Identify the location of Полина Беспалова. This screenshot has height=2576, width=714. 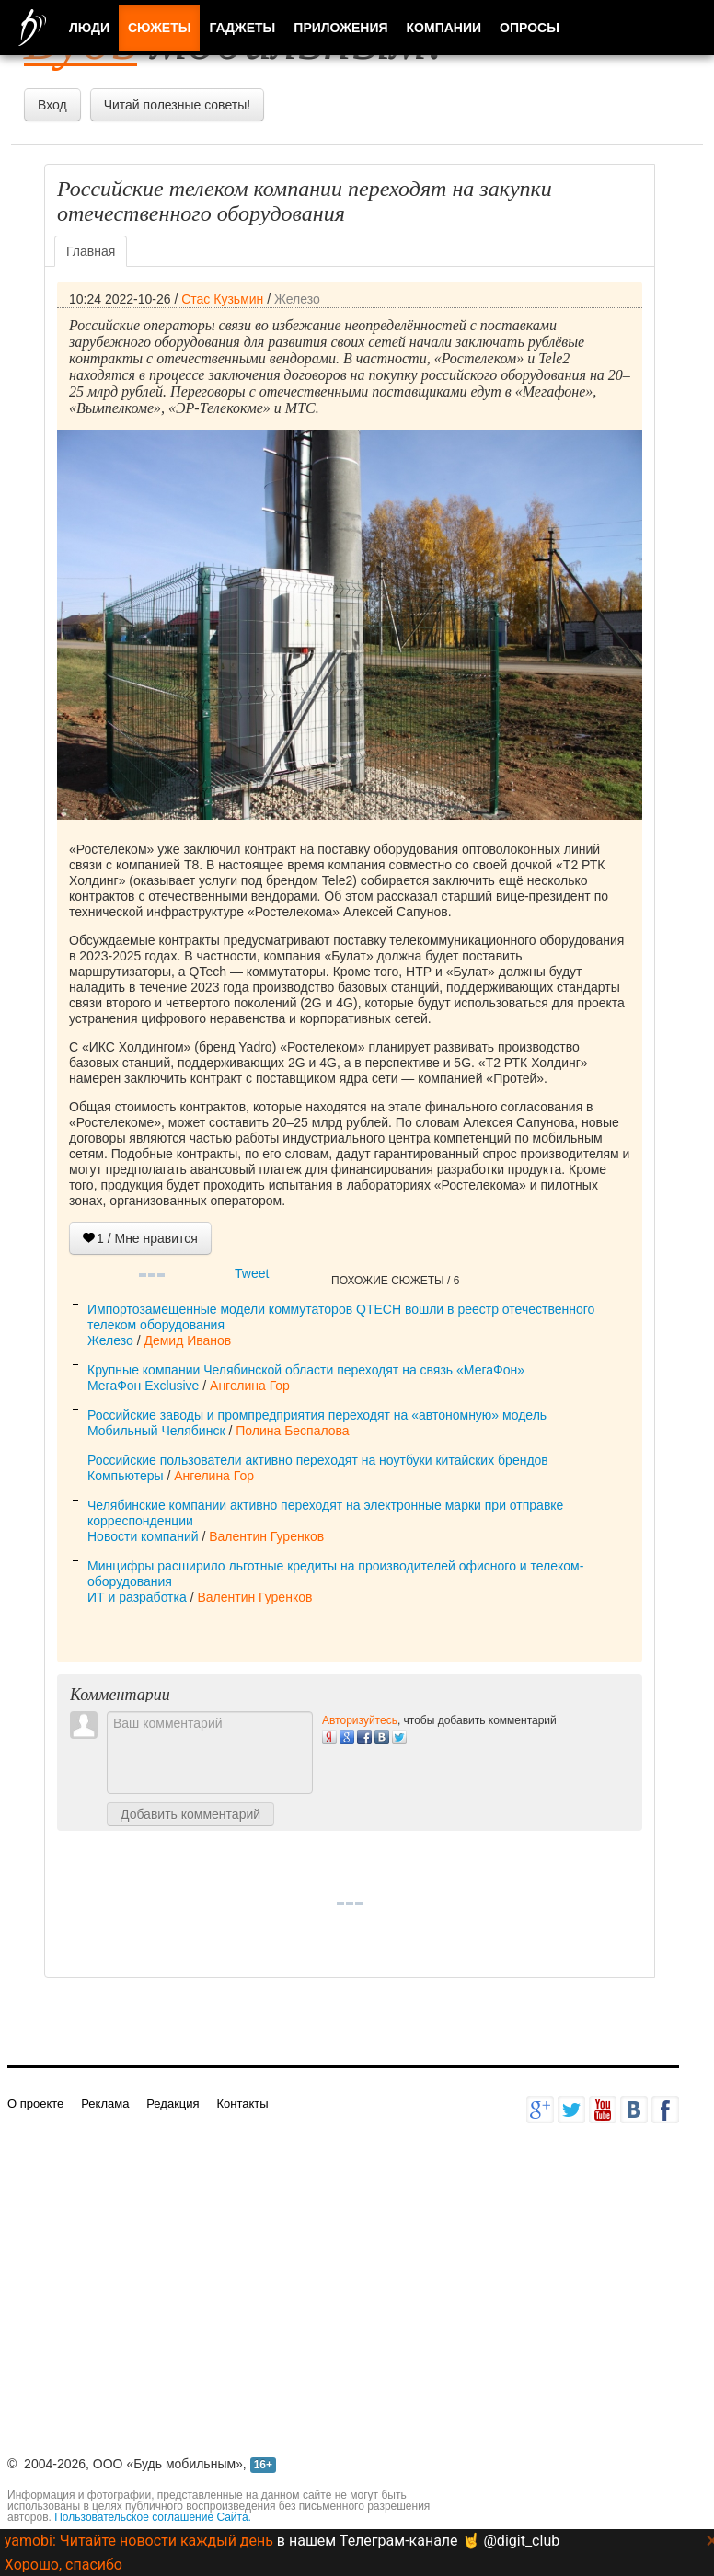
(292, 1430).